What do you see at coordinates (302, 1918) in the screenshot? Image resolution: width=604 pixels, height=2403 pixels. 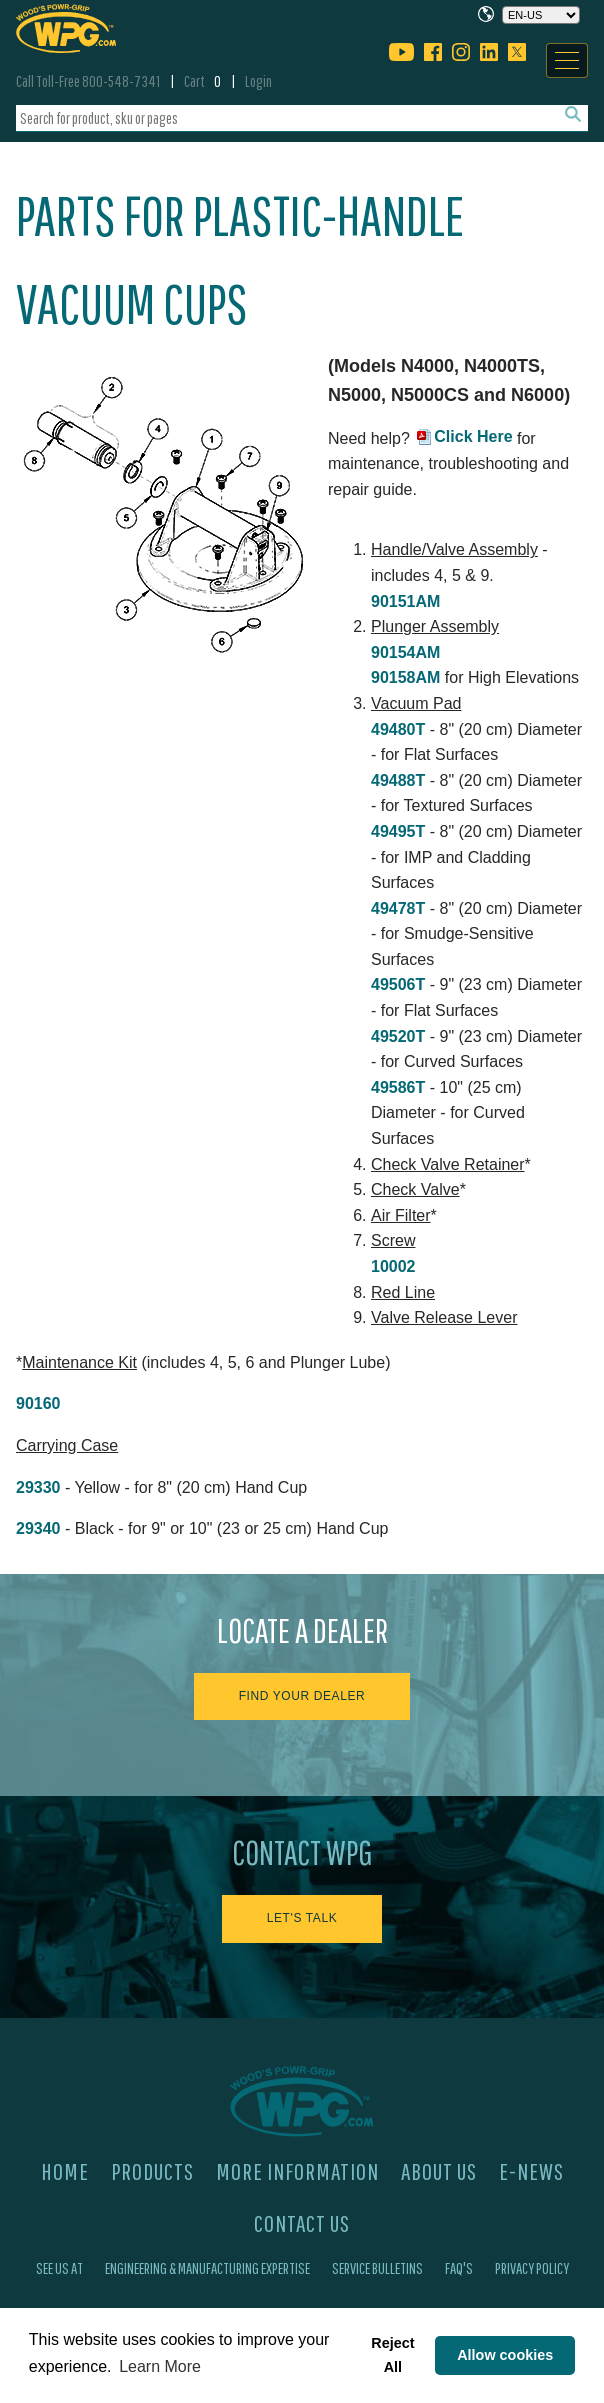 I see `Let's Talk` at bounding box center [302, 1918].